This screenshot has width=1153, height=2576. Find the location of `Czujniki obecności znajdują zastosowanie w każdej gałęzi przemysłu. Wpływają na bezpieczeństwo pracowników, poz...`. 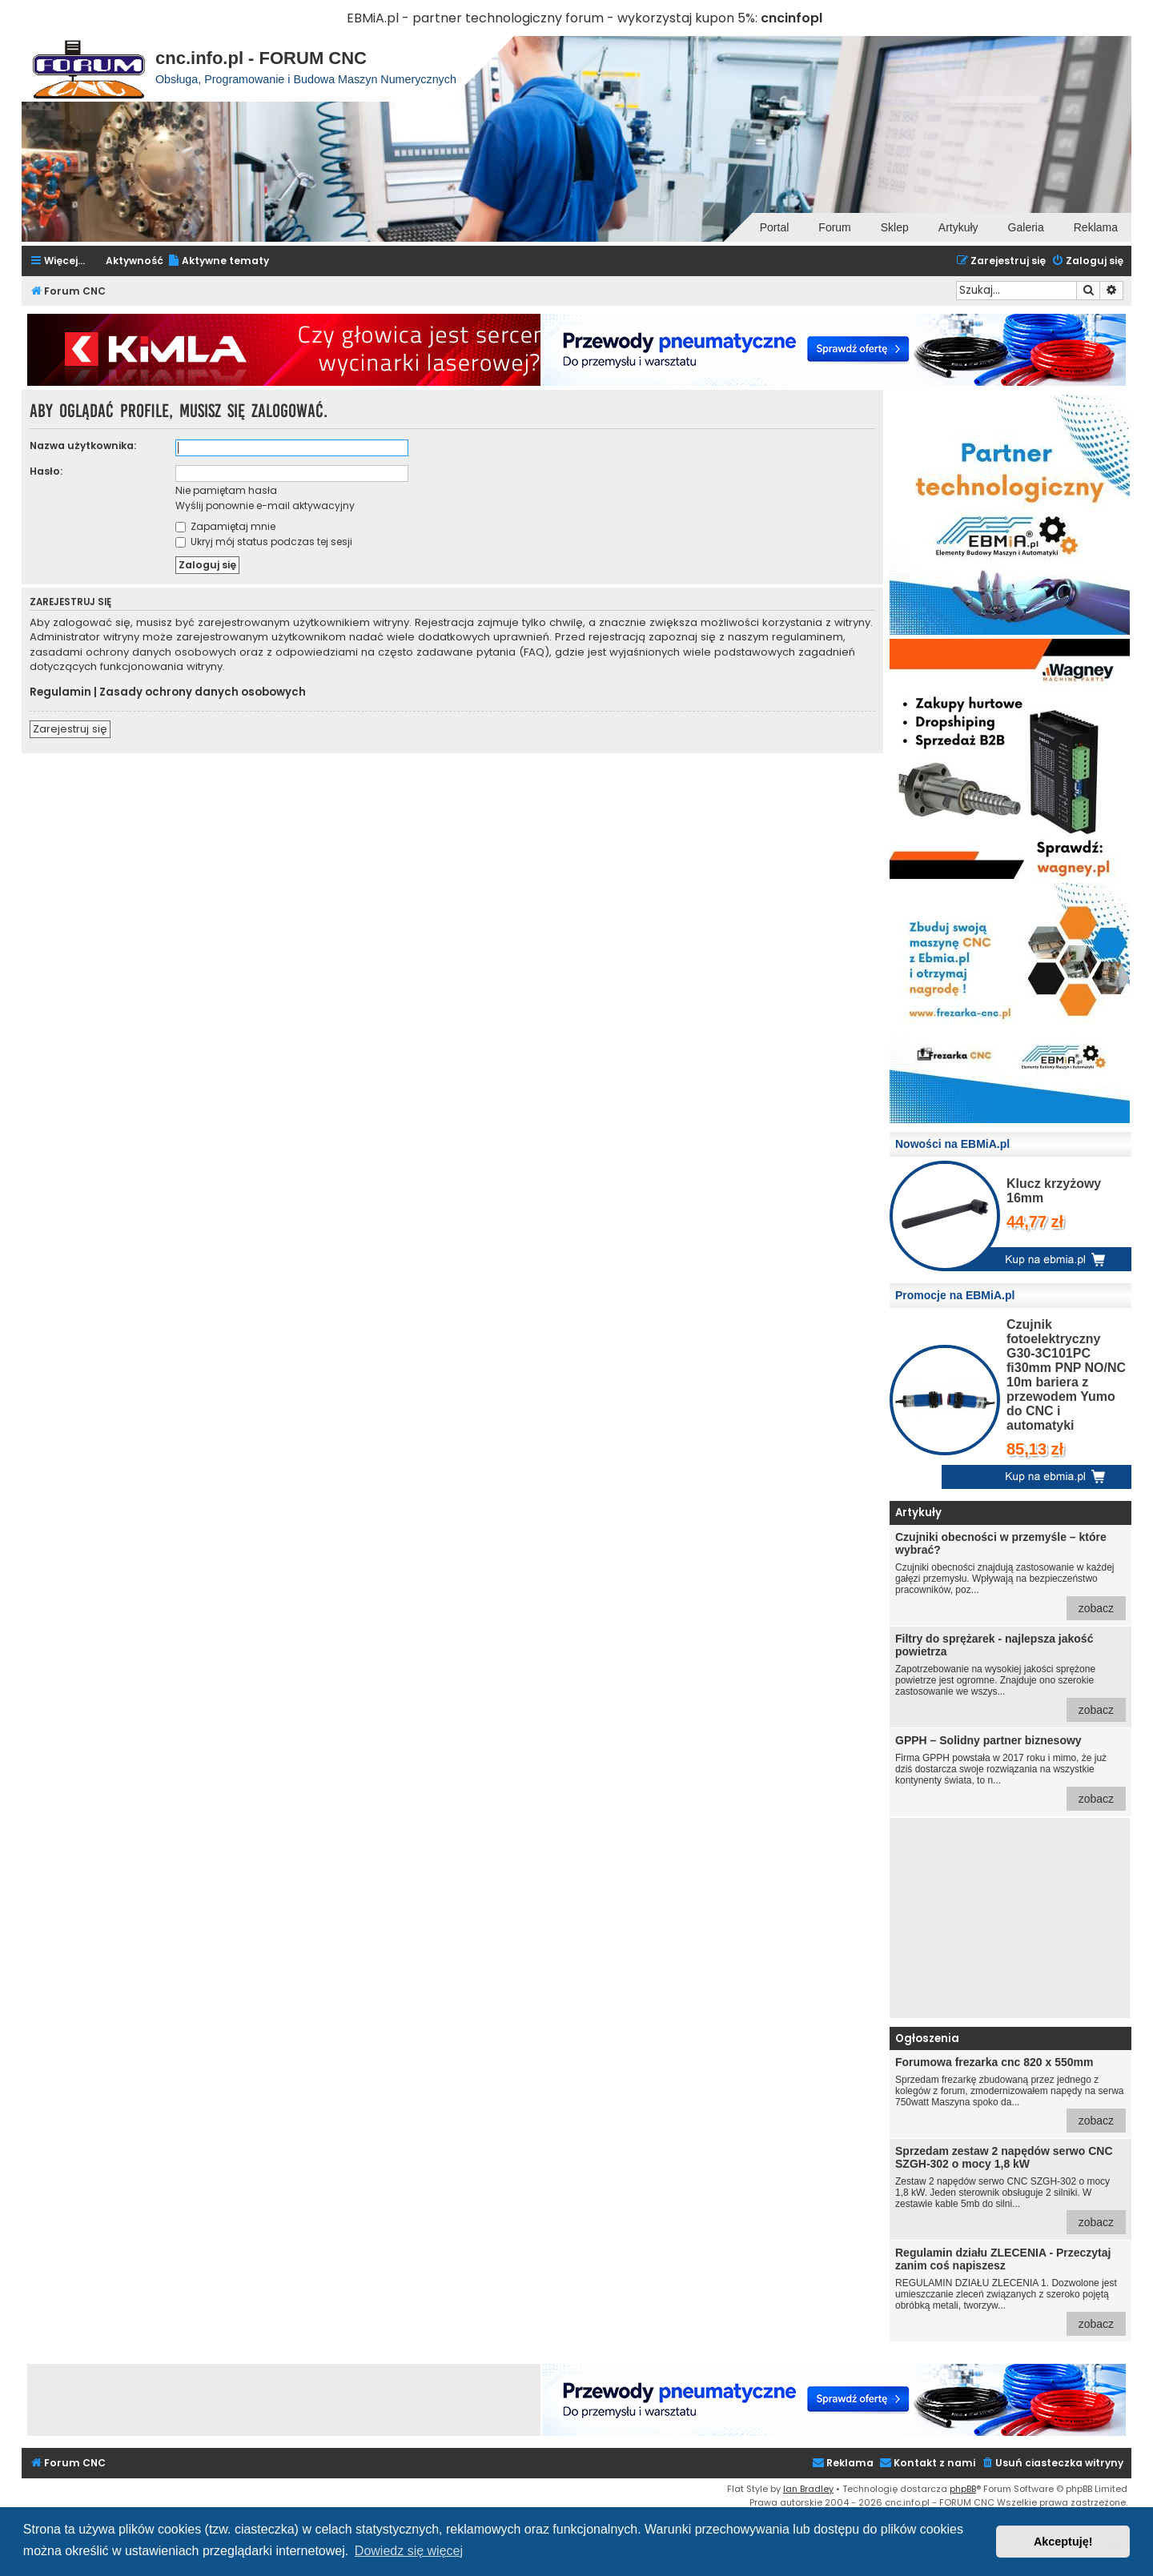

Czujniki obecności znajdują zastosowanie w każdej gałęzi przemysłu. Wpływają na bezpieczeństwo pracowników, poz... is located at coordinates (1010, 1575).